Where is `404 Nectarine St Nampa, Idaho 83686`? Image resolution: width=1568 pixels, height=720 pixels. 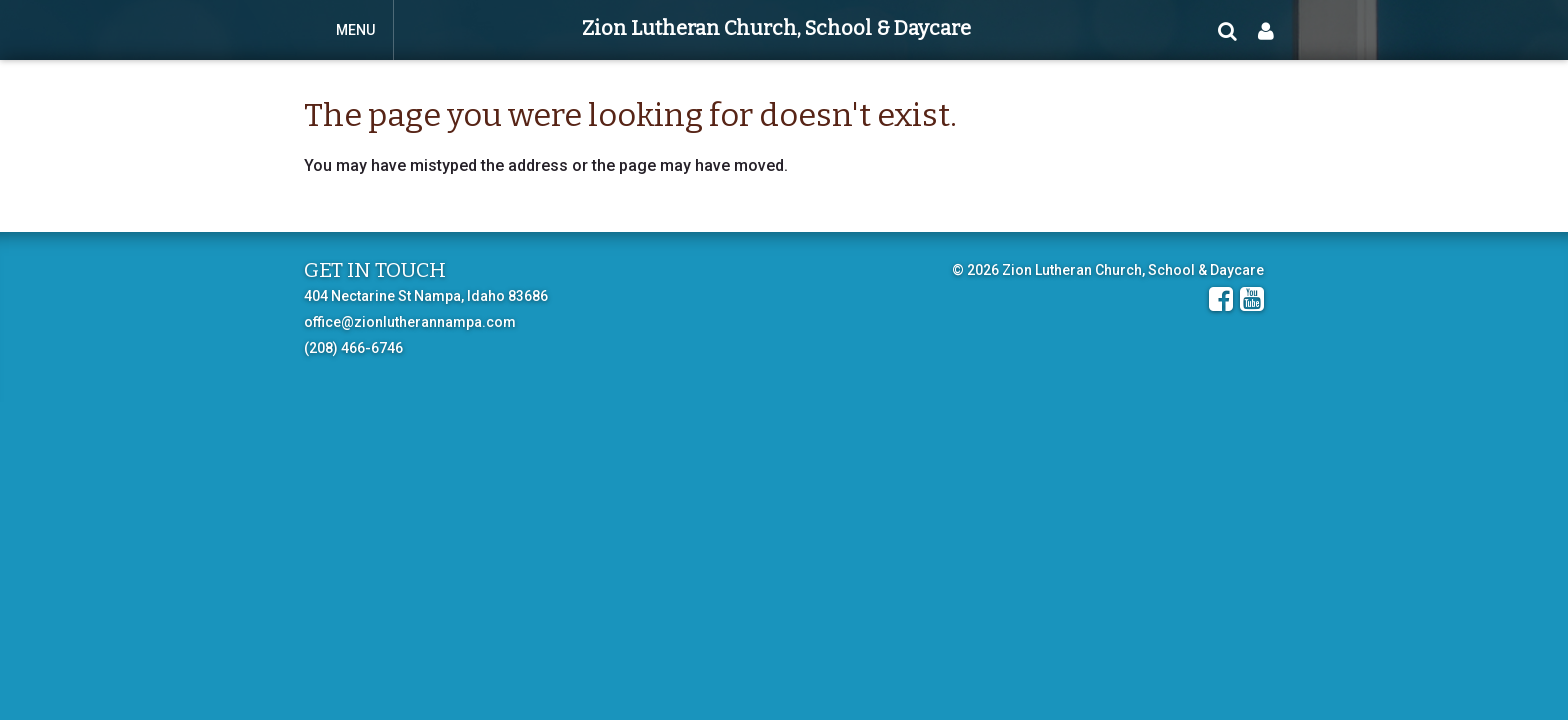 404 Nectarine St Nampa, Idaho 83686 is located at coordinates (426, 296).